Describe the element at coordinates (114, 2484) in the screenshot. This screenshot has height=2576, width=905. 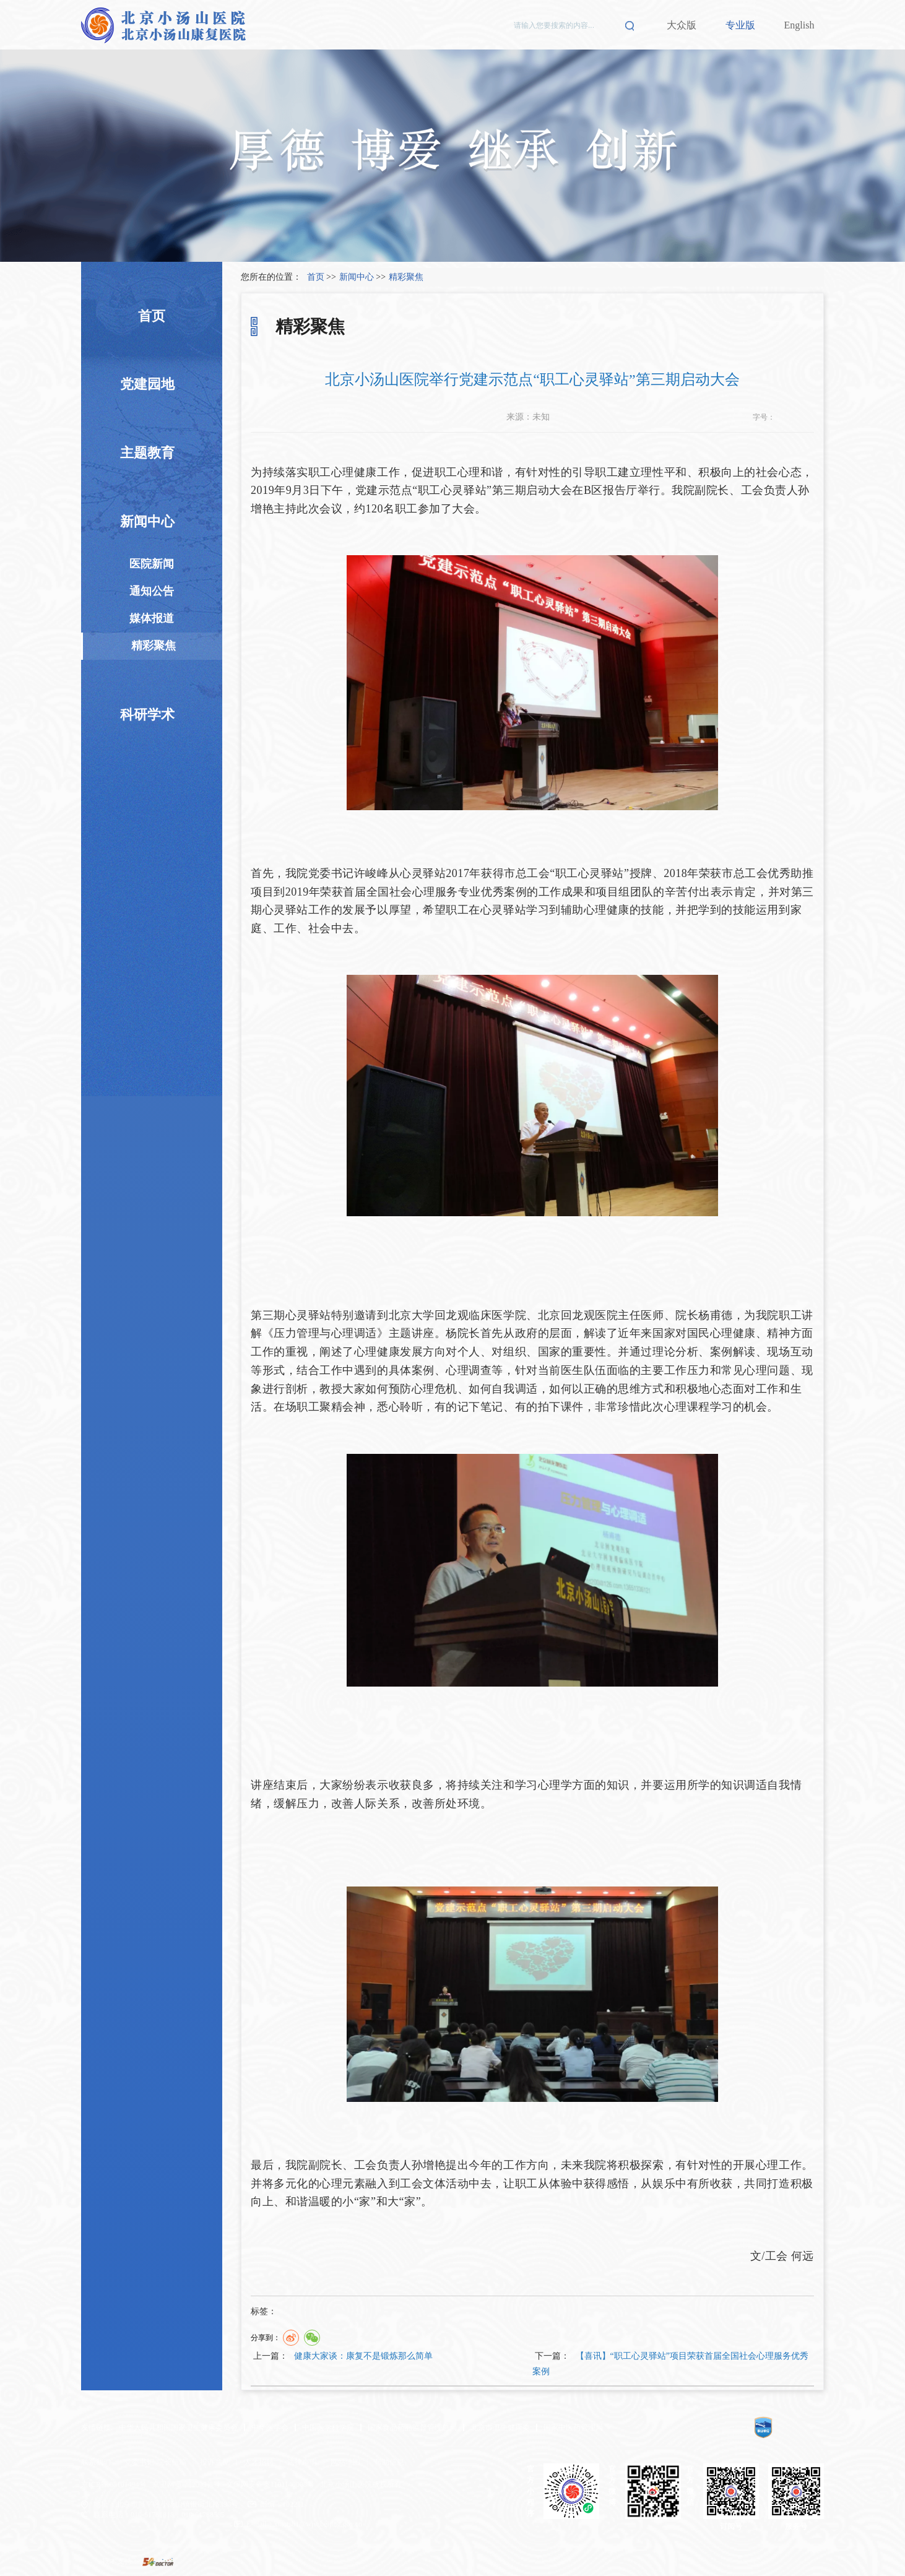
I see `京ICP备 08101494号` at that location.